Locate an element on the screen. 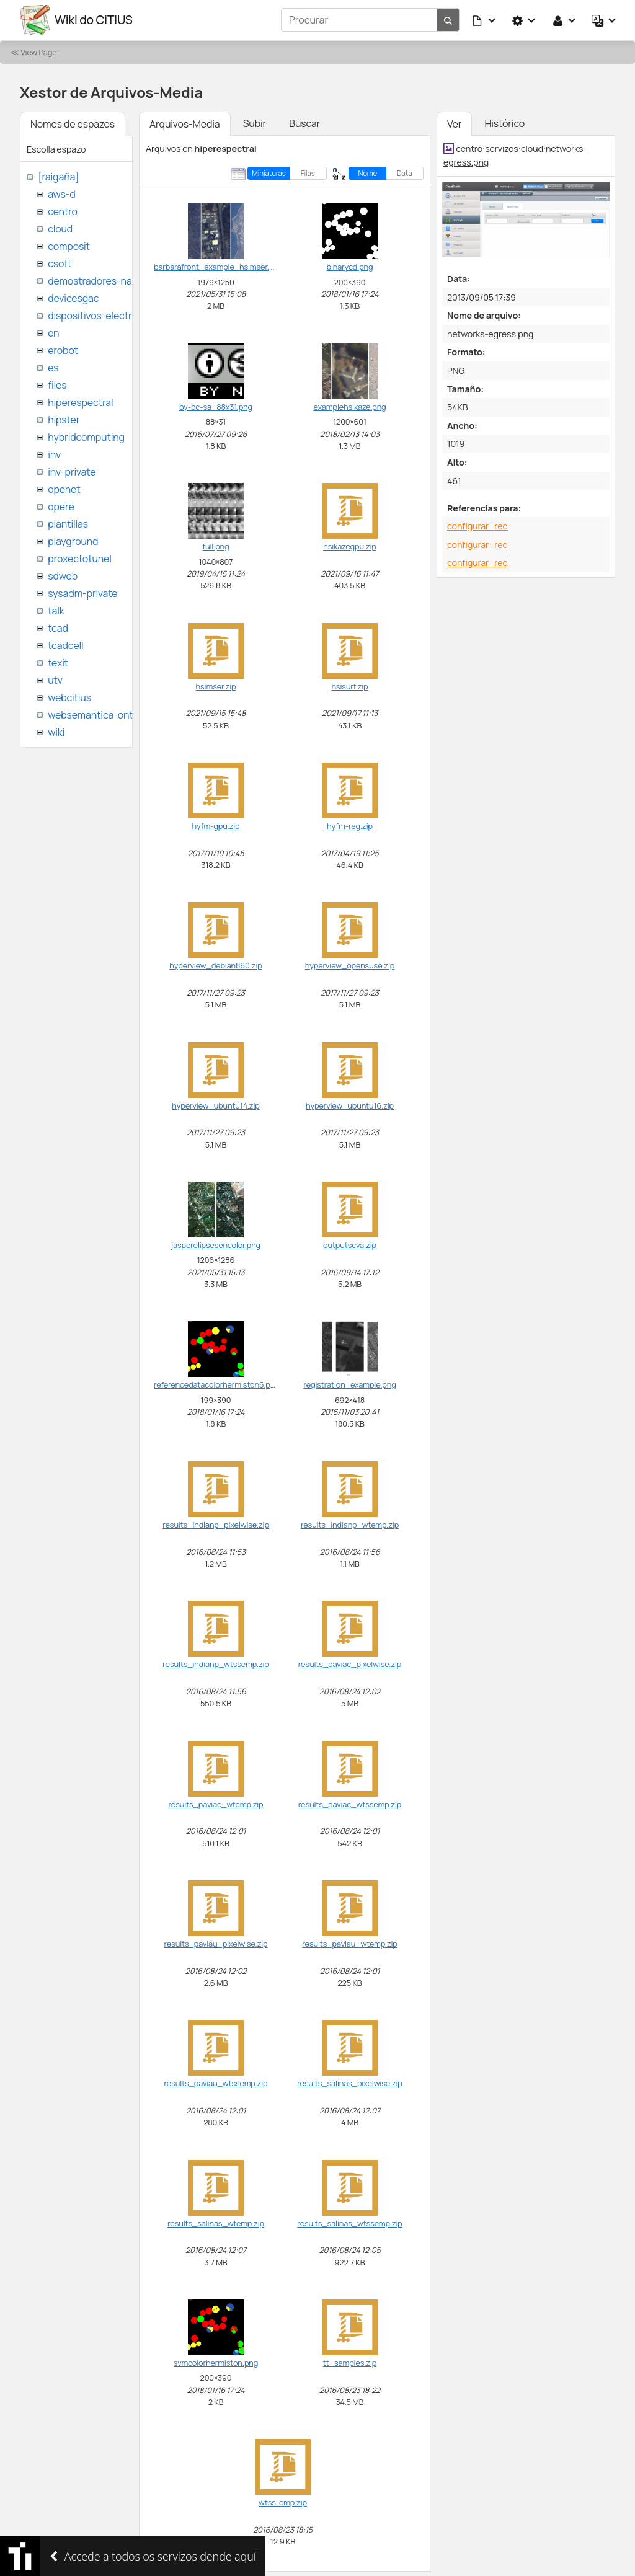  dispositivos-electronicos is located at coordinates (104, 315).